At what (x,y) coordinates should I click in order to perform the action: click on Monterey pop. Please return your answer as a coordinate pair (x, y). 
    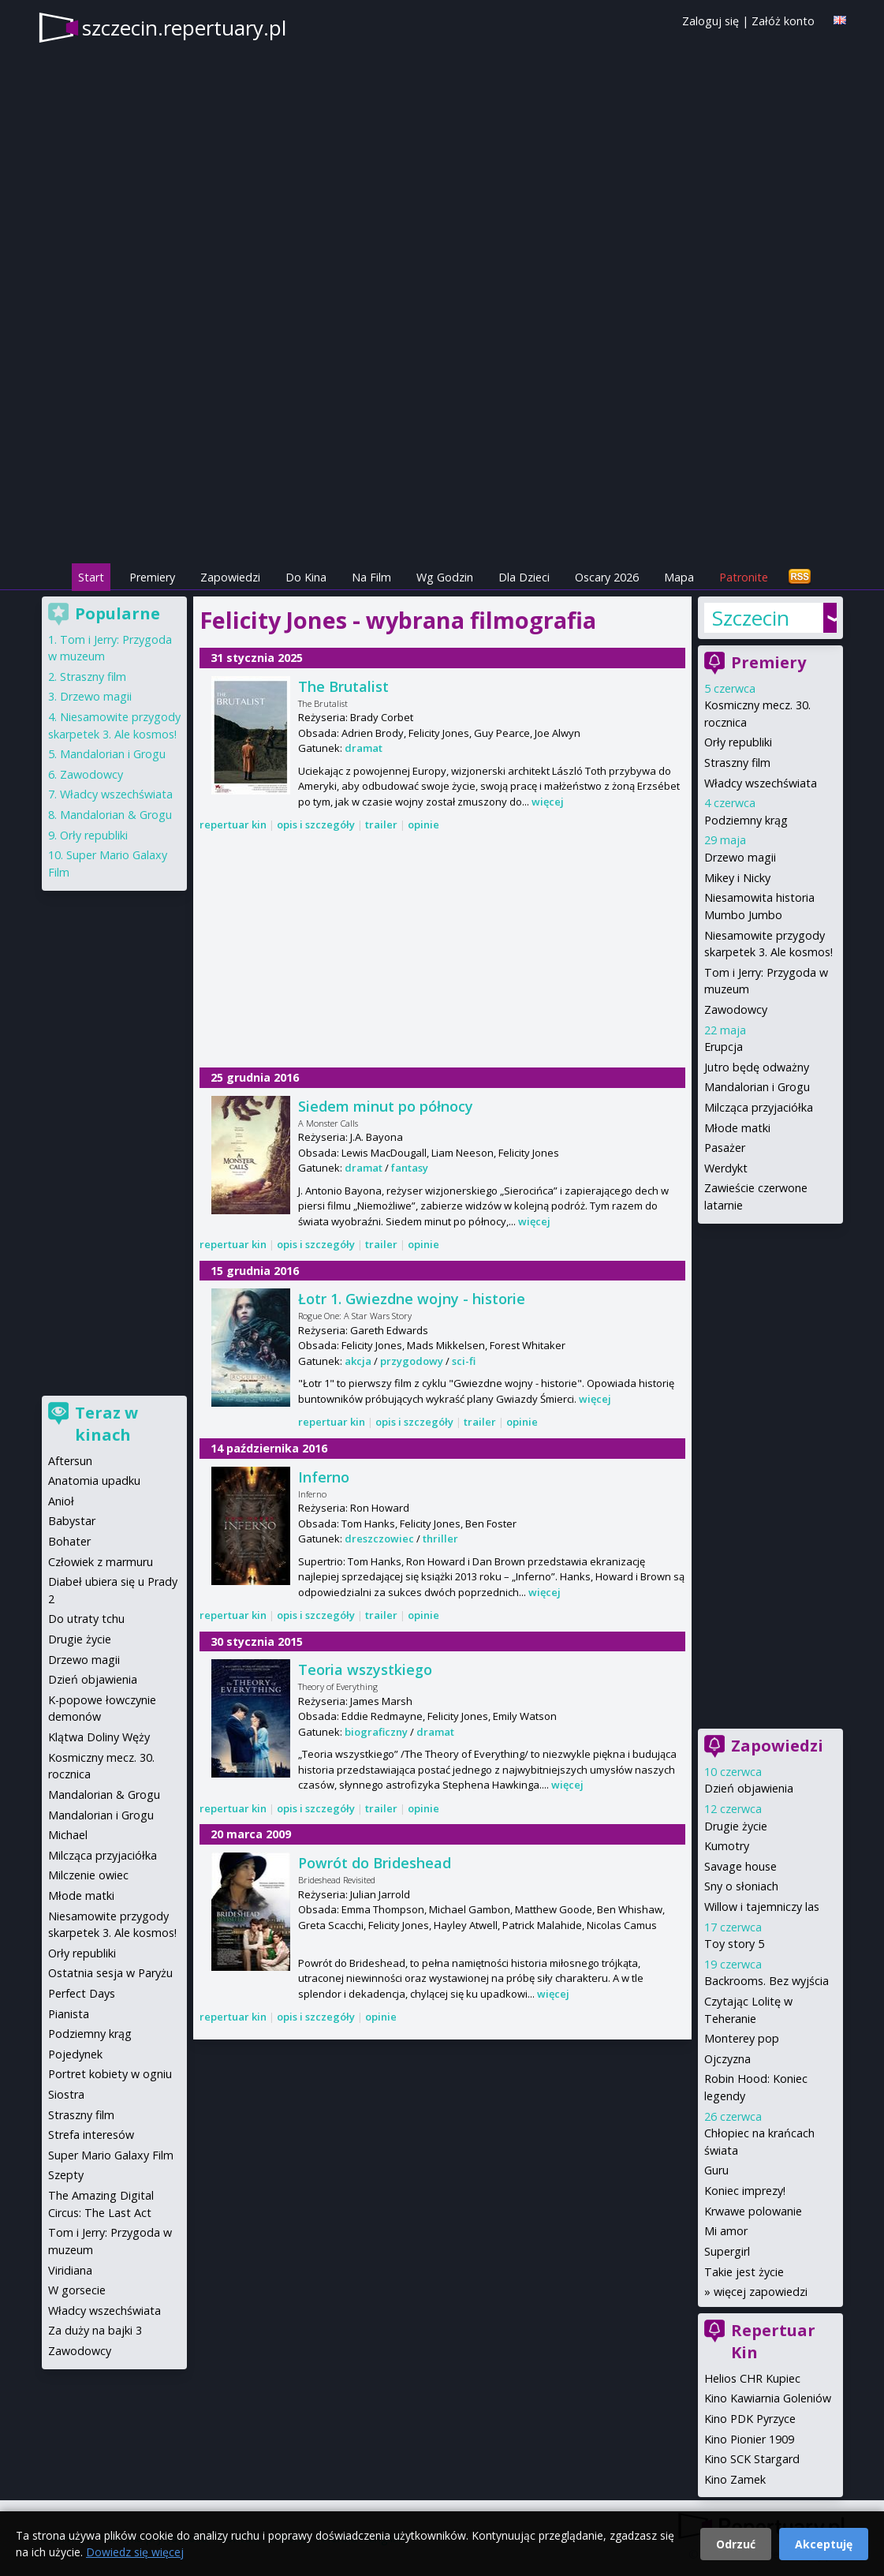
    Looking at the image, I should click on (741, 2038).